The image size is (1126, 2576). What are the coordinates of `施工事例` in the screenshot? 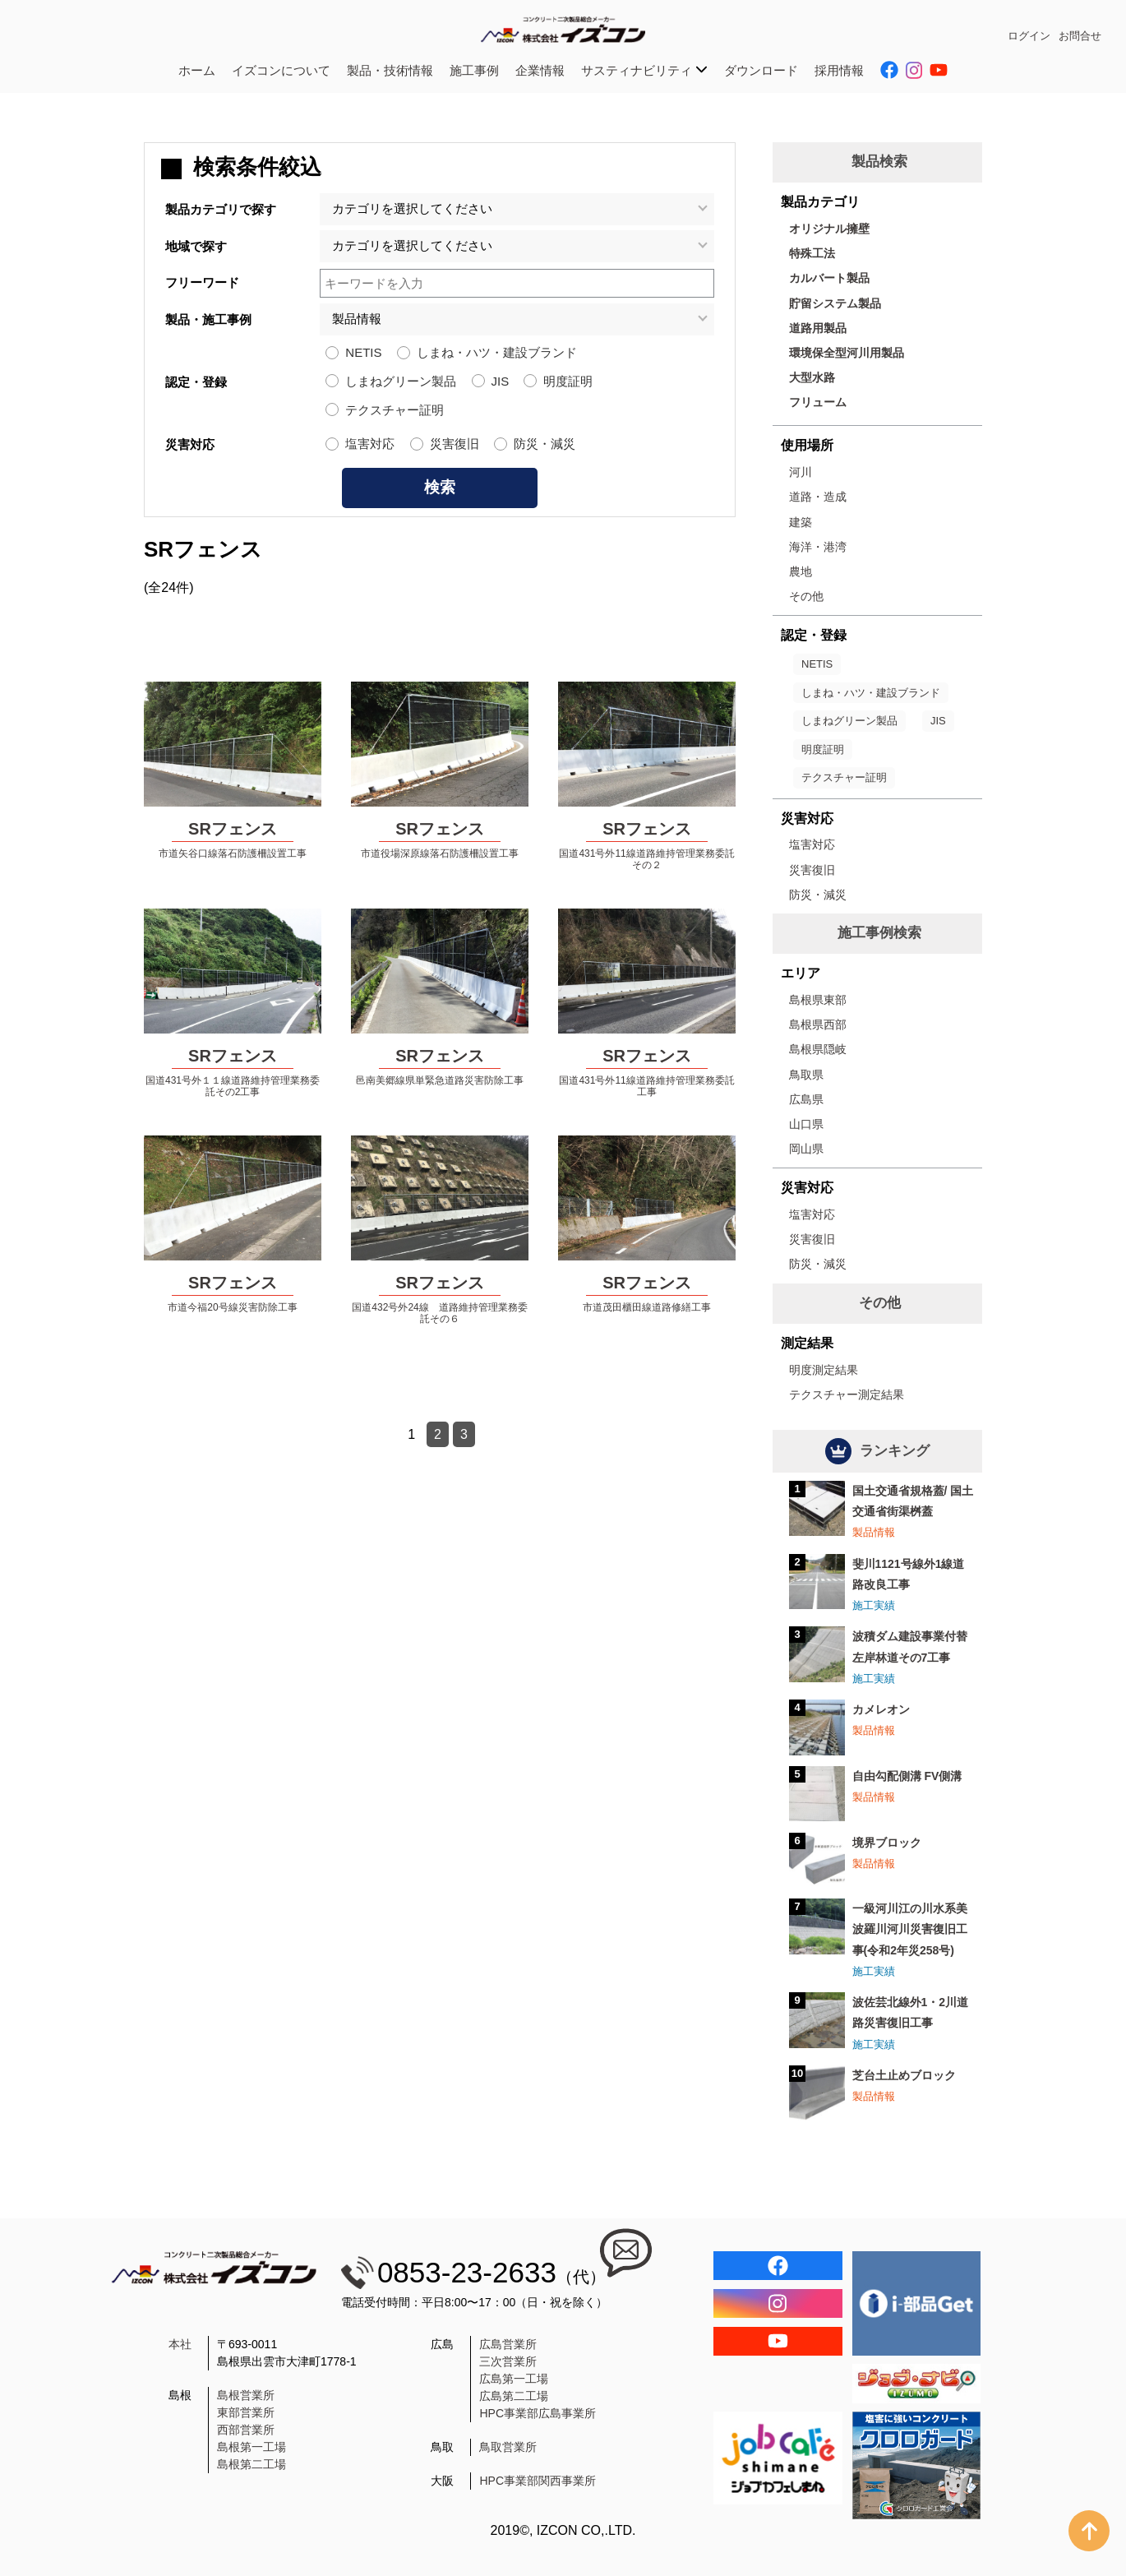 It's located at (474, 70).